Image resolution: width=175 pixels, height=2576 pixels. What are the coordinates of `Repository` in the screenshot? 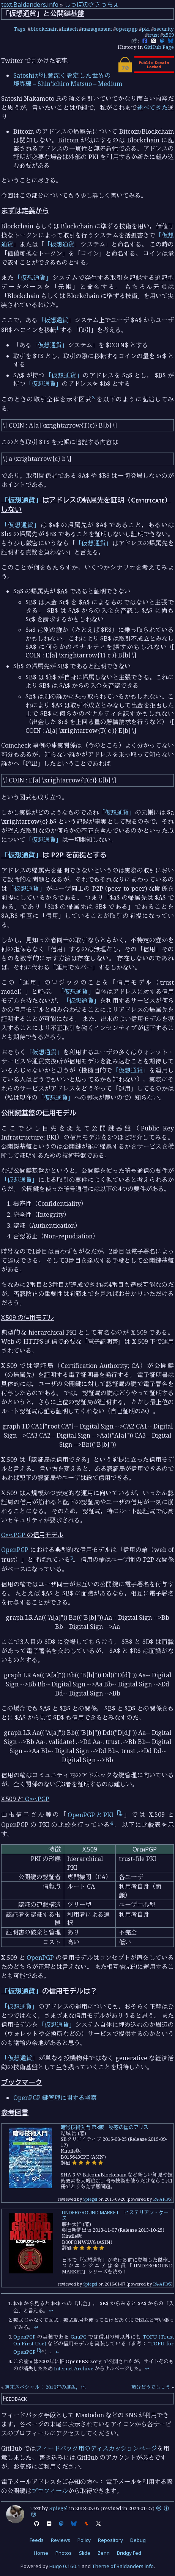 It's located at (110, 2540).